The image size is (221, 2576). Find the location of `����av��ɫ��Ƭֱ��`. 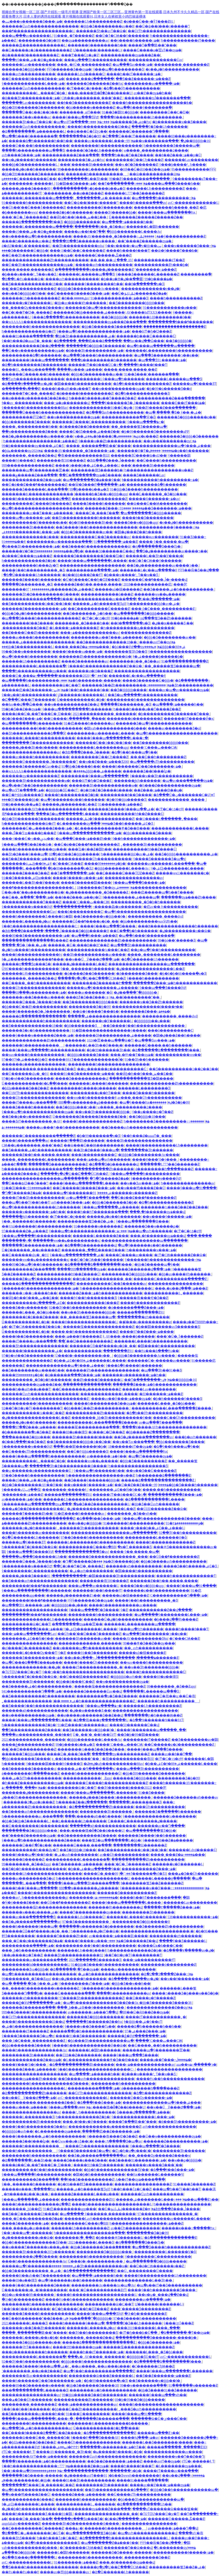

����av��ɫ��Ƭֱ�� is located at coordinates (84, 231).